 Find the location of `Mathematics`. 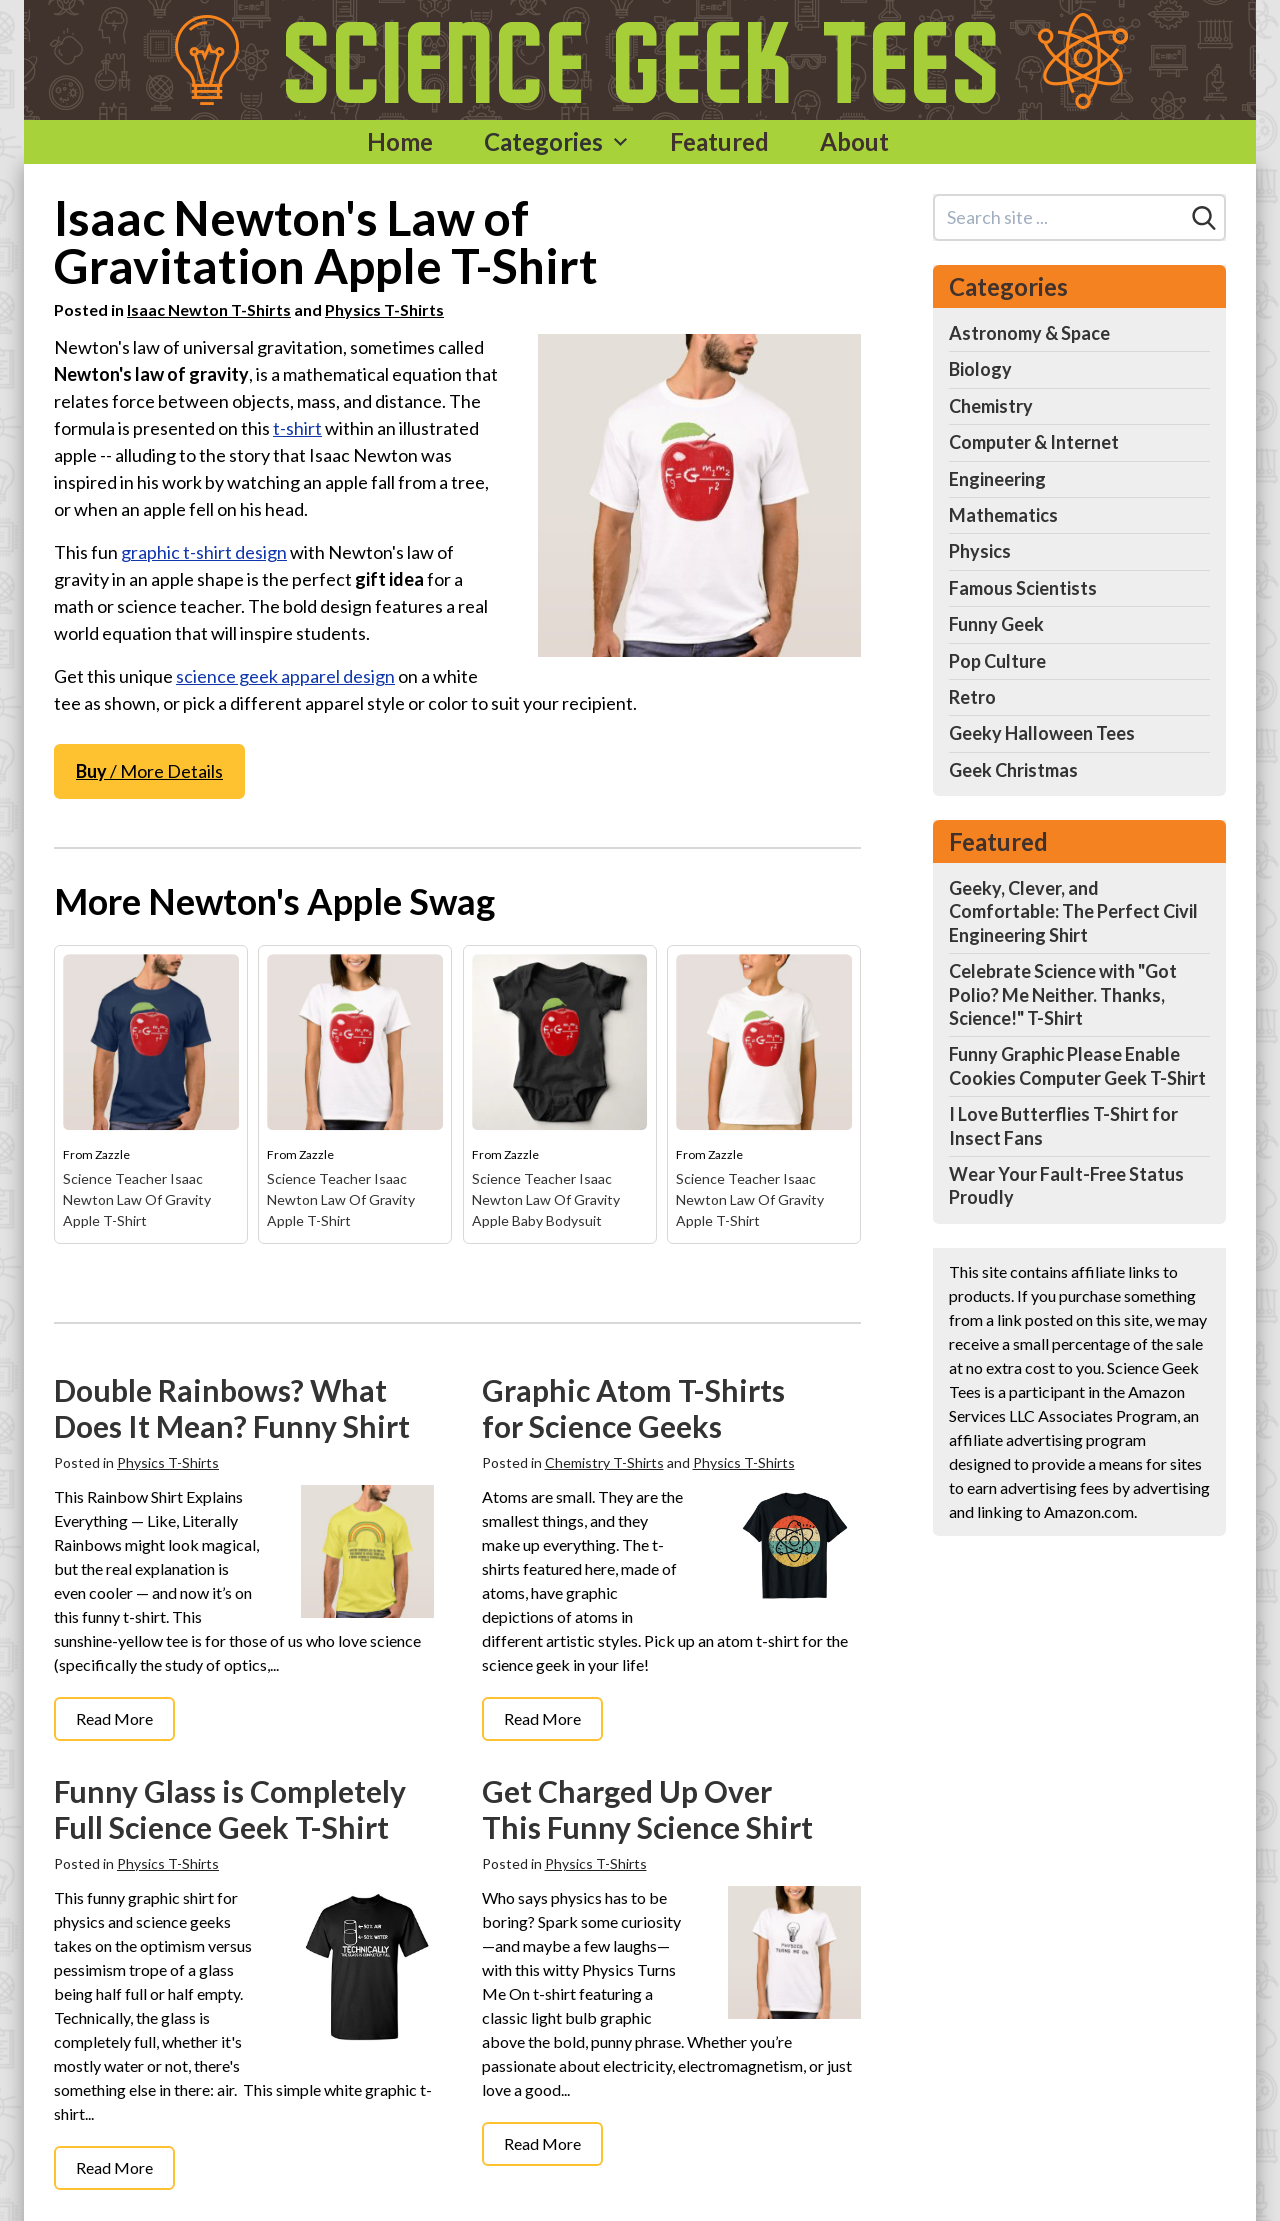

Mathematics is located at coordinates (1003, 515).